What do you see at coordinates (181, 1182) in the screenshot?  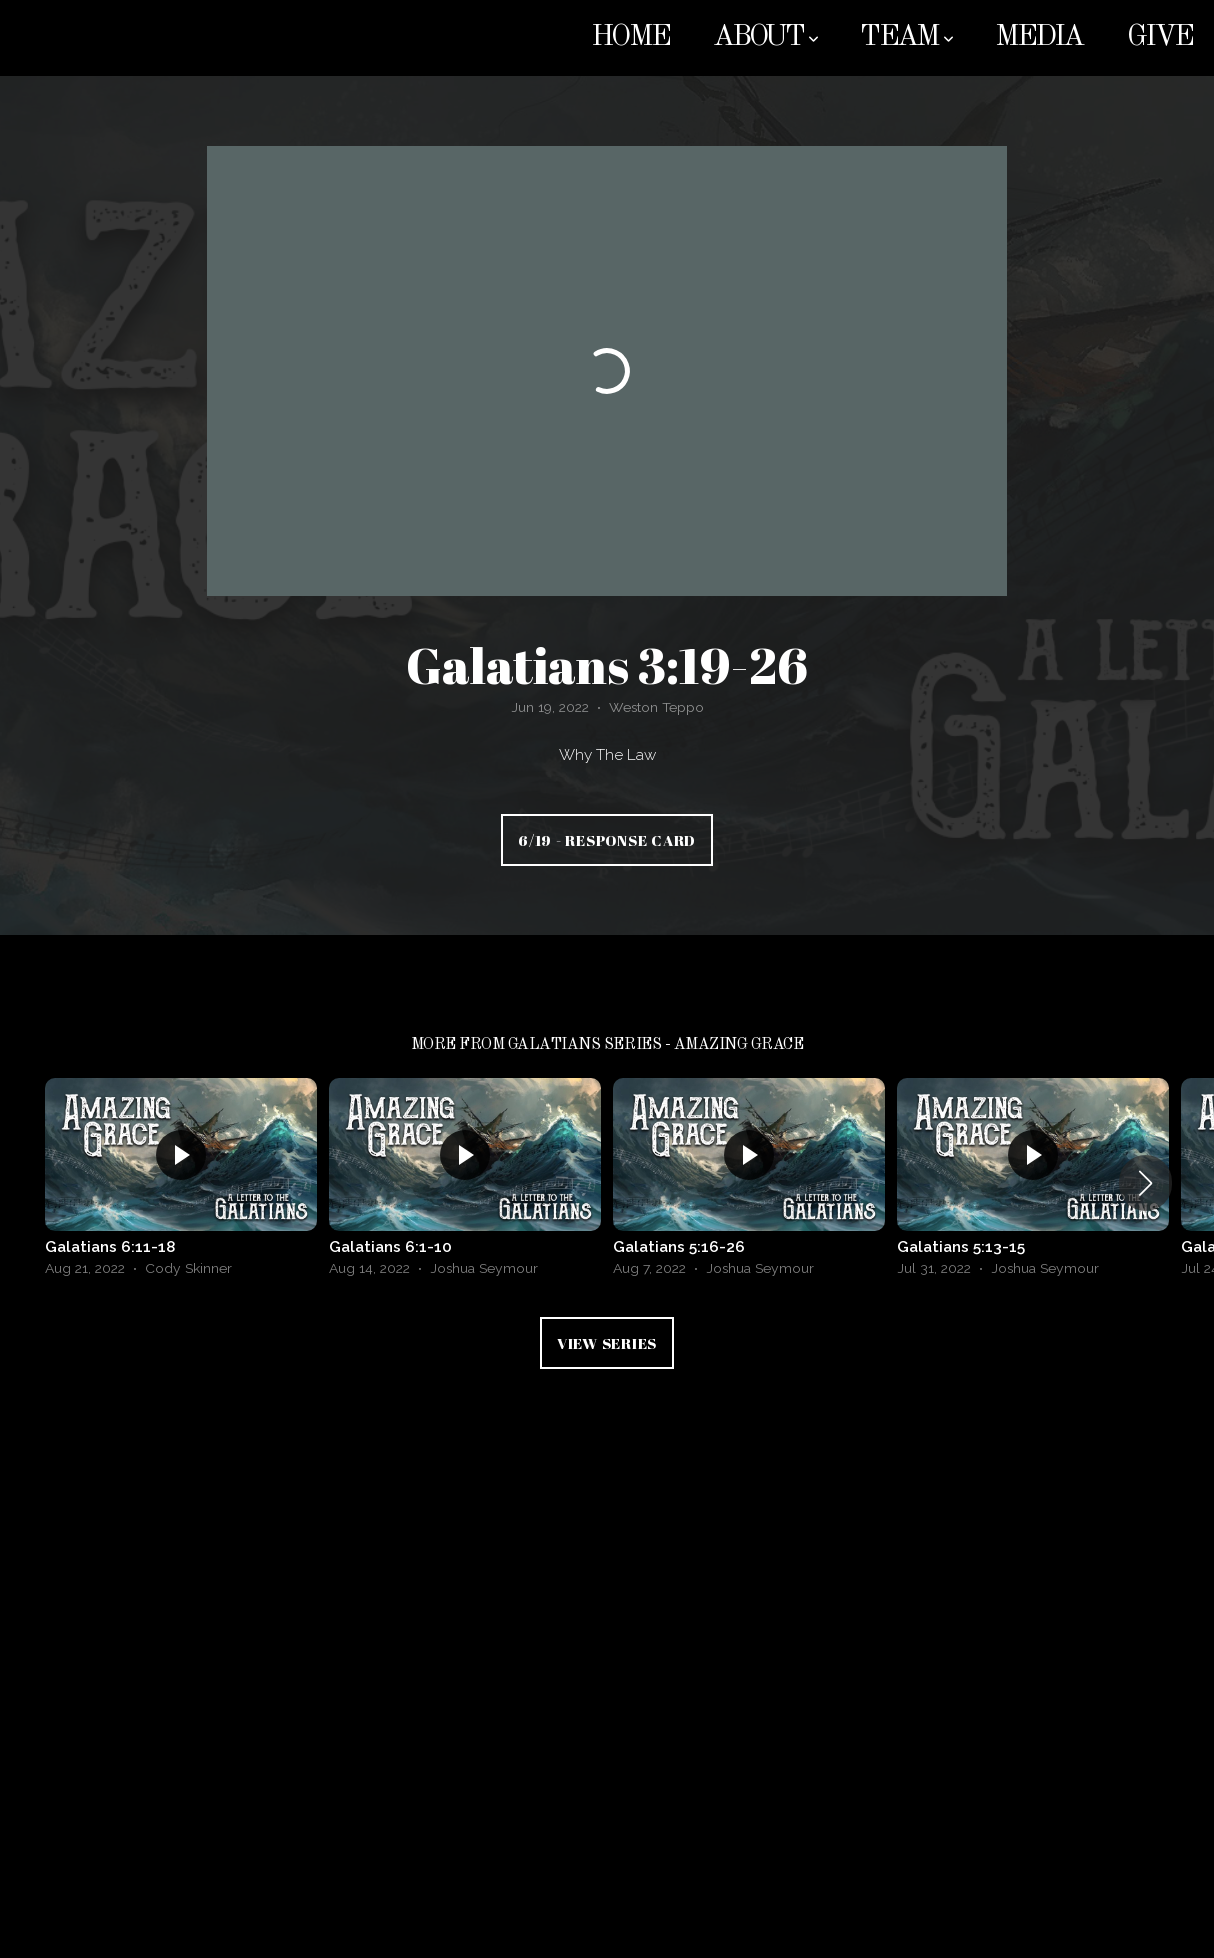 I see `[group]` at bounding box center [181, 1182].